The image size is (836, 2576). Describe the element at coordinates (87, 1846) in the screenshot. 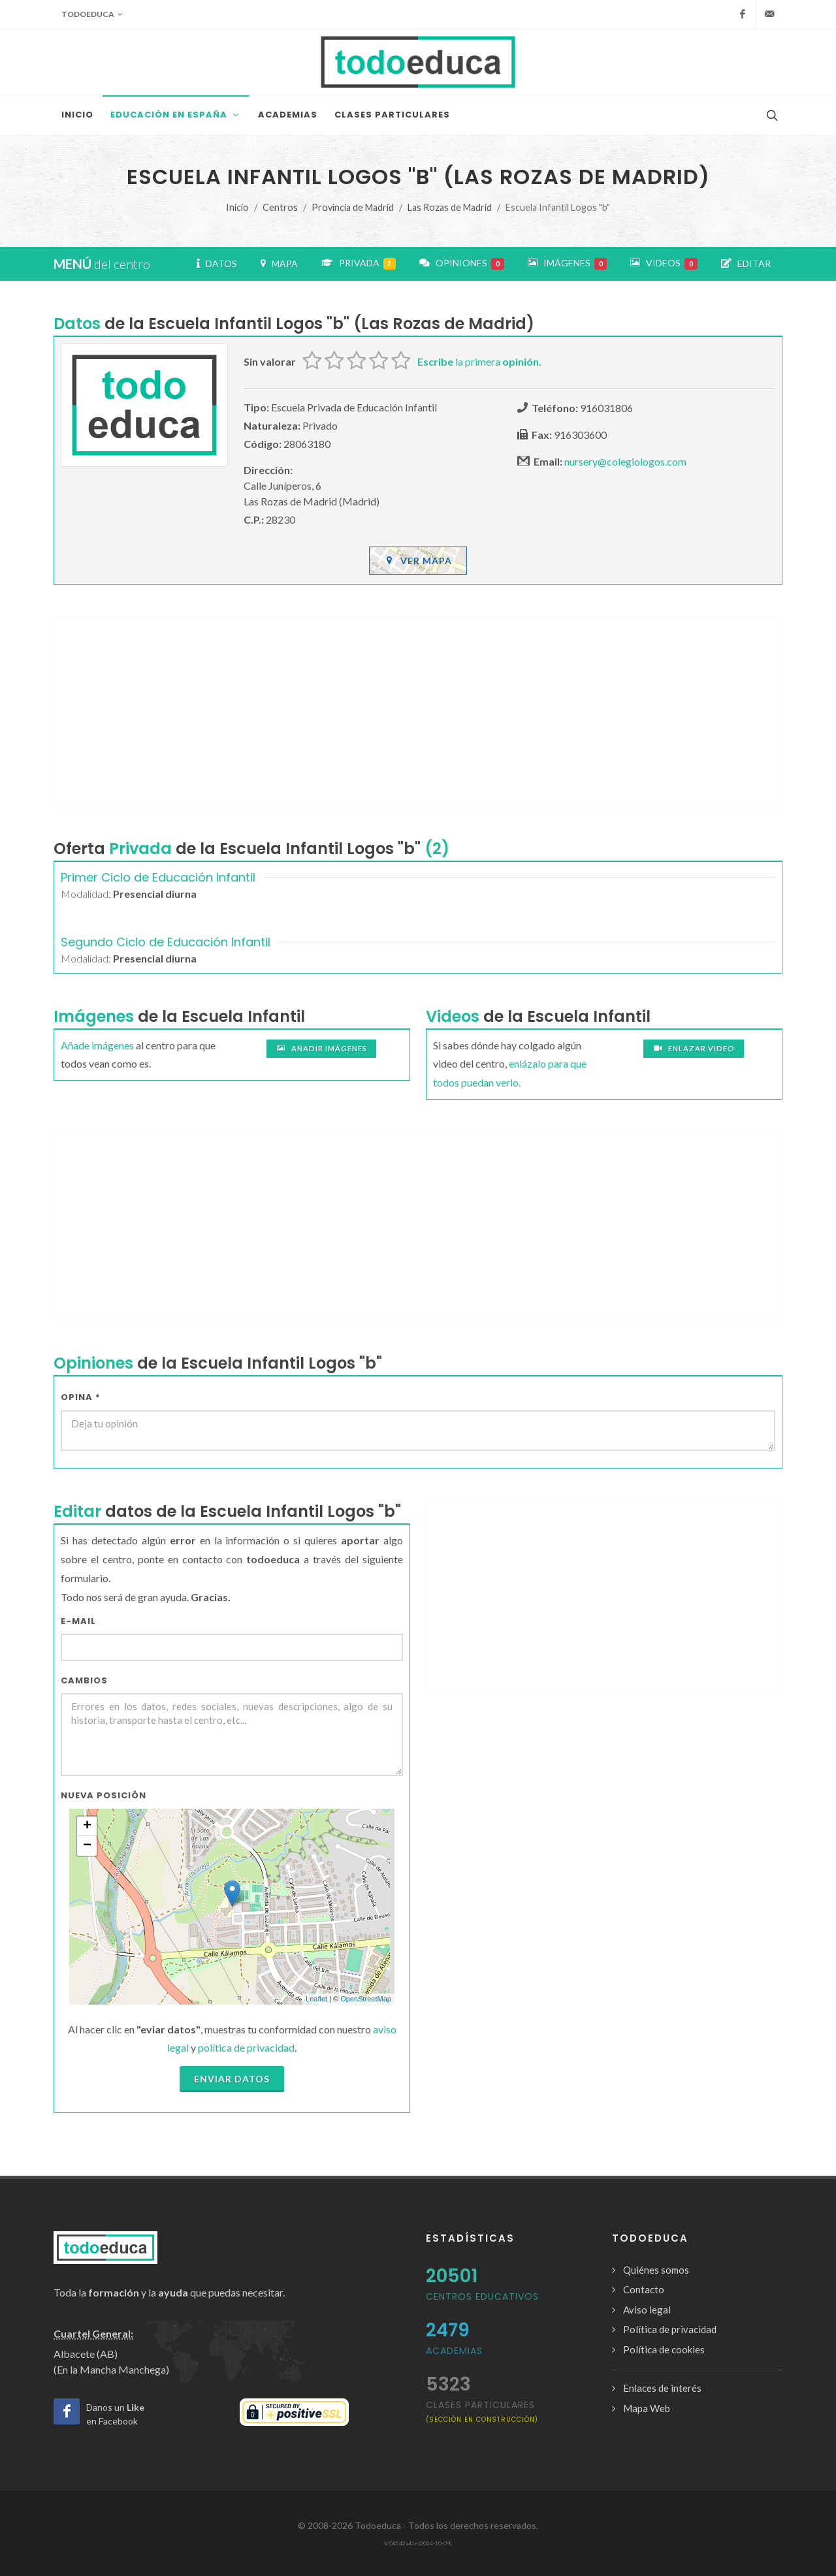

I see `− [button]` at that location.